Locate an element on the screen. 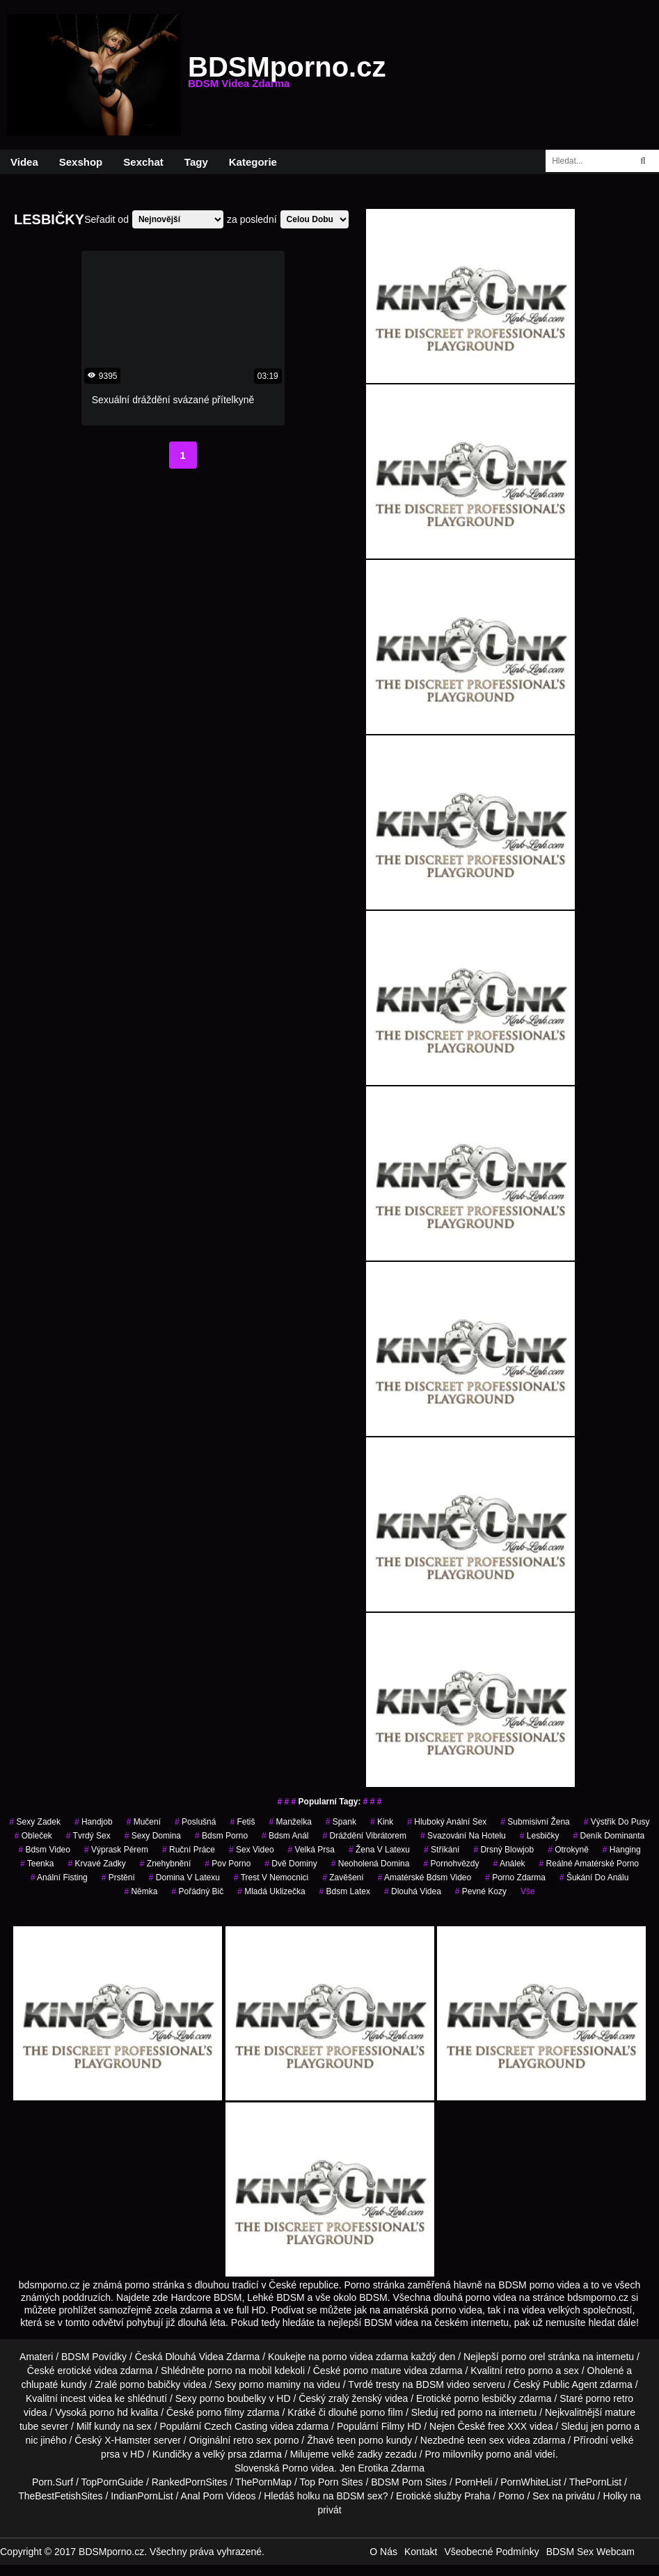  O Nás is located at coordinates (383, 2551).